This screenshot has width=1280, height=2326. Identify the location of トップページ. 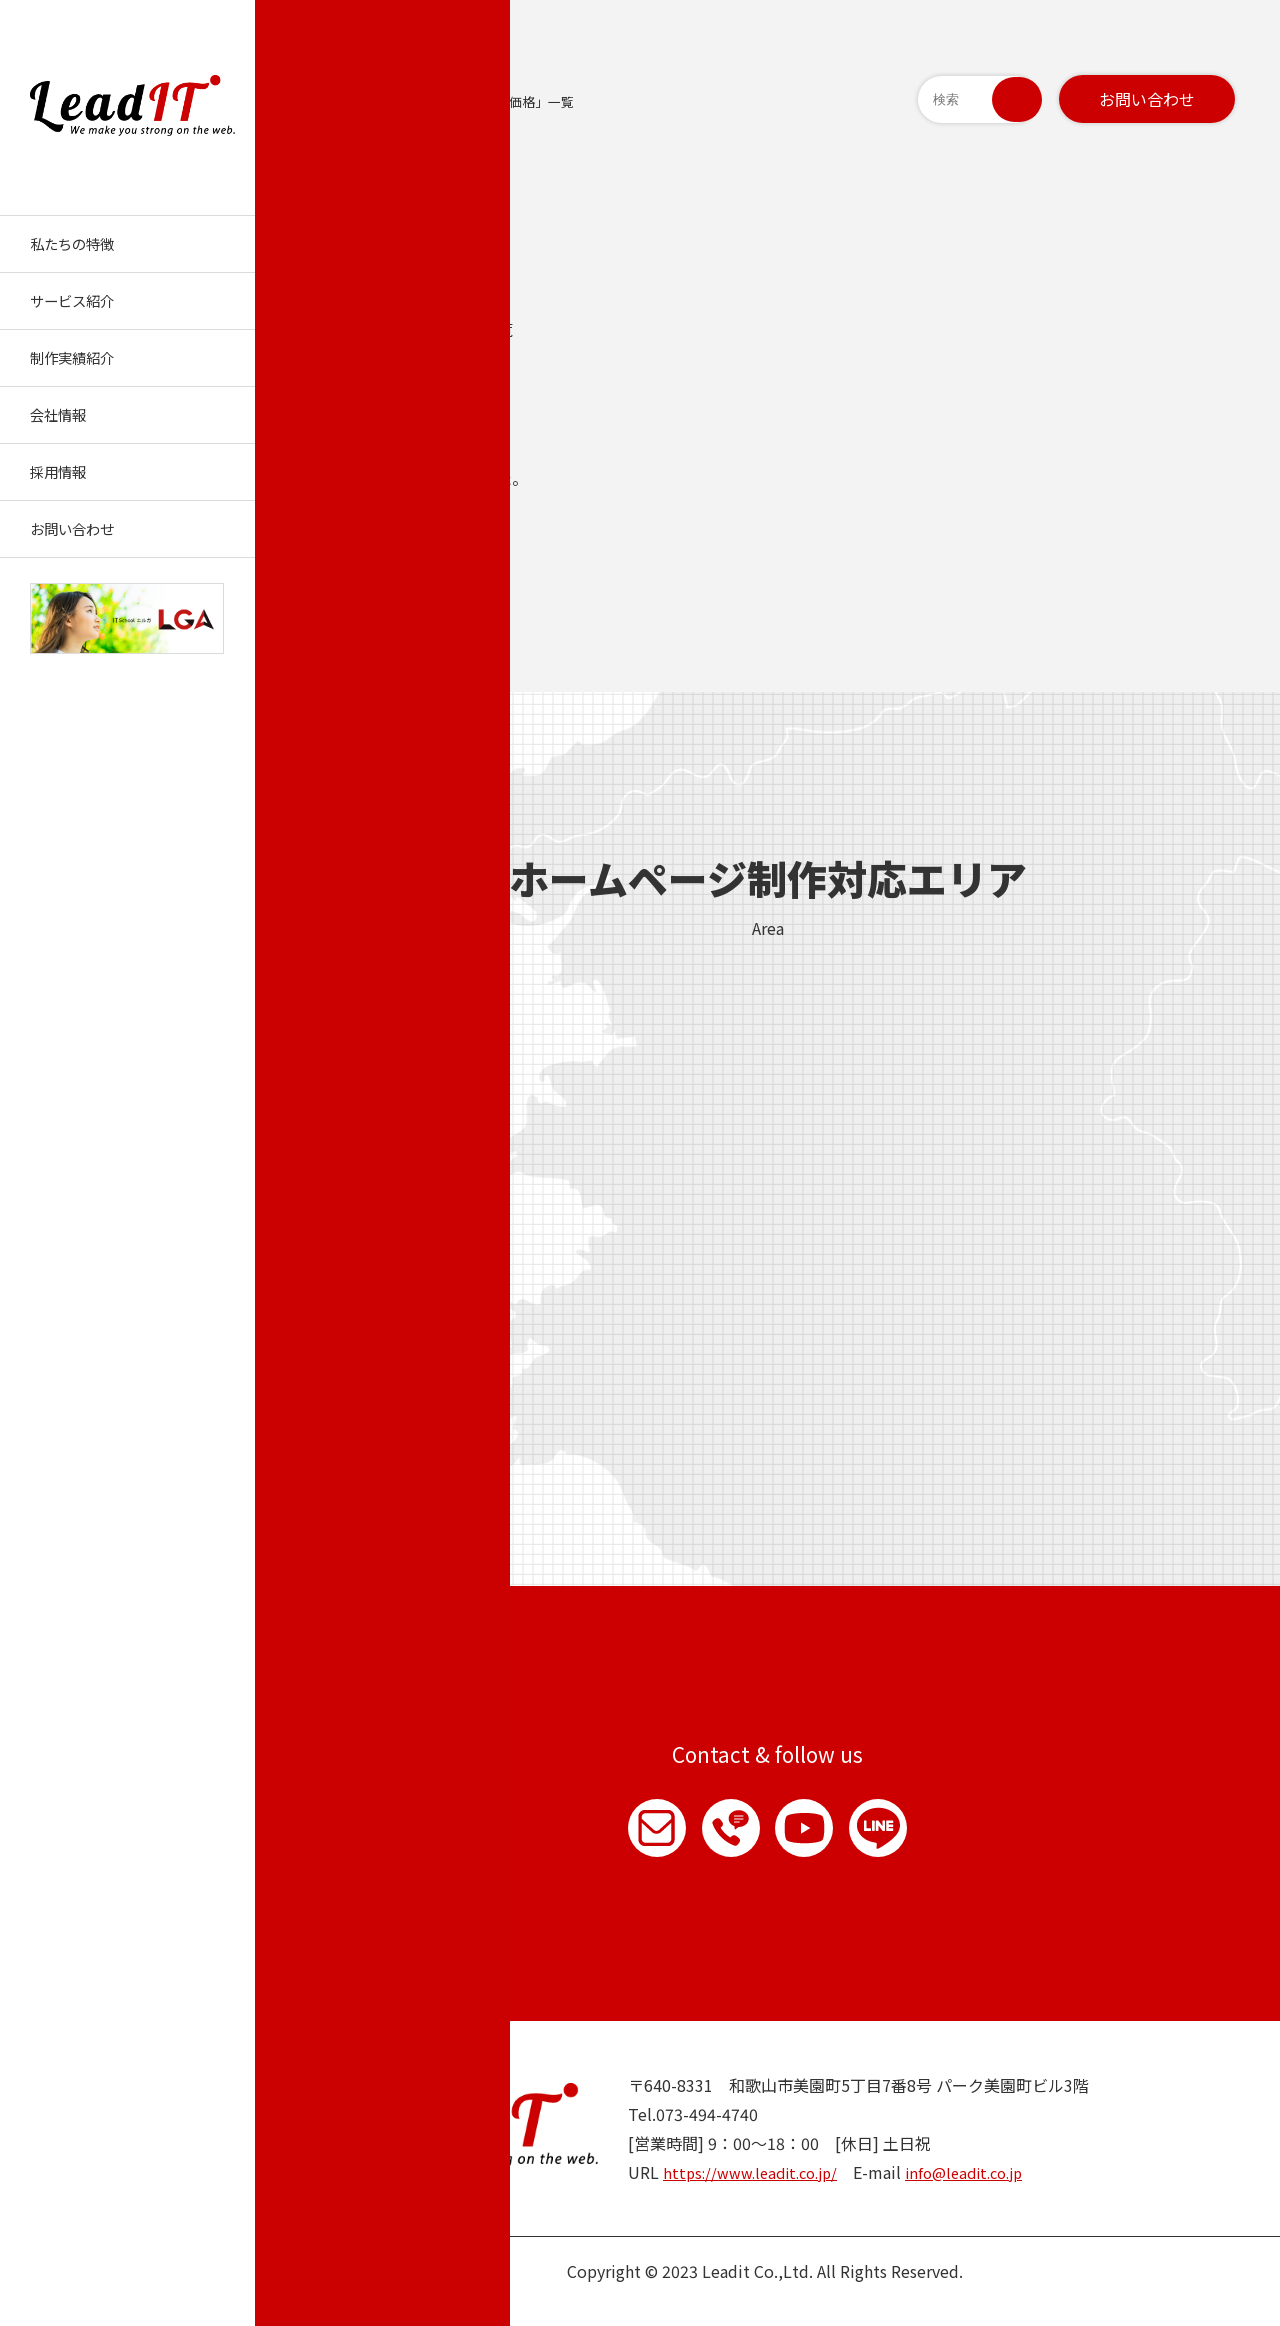
(344, 101).